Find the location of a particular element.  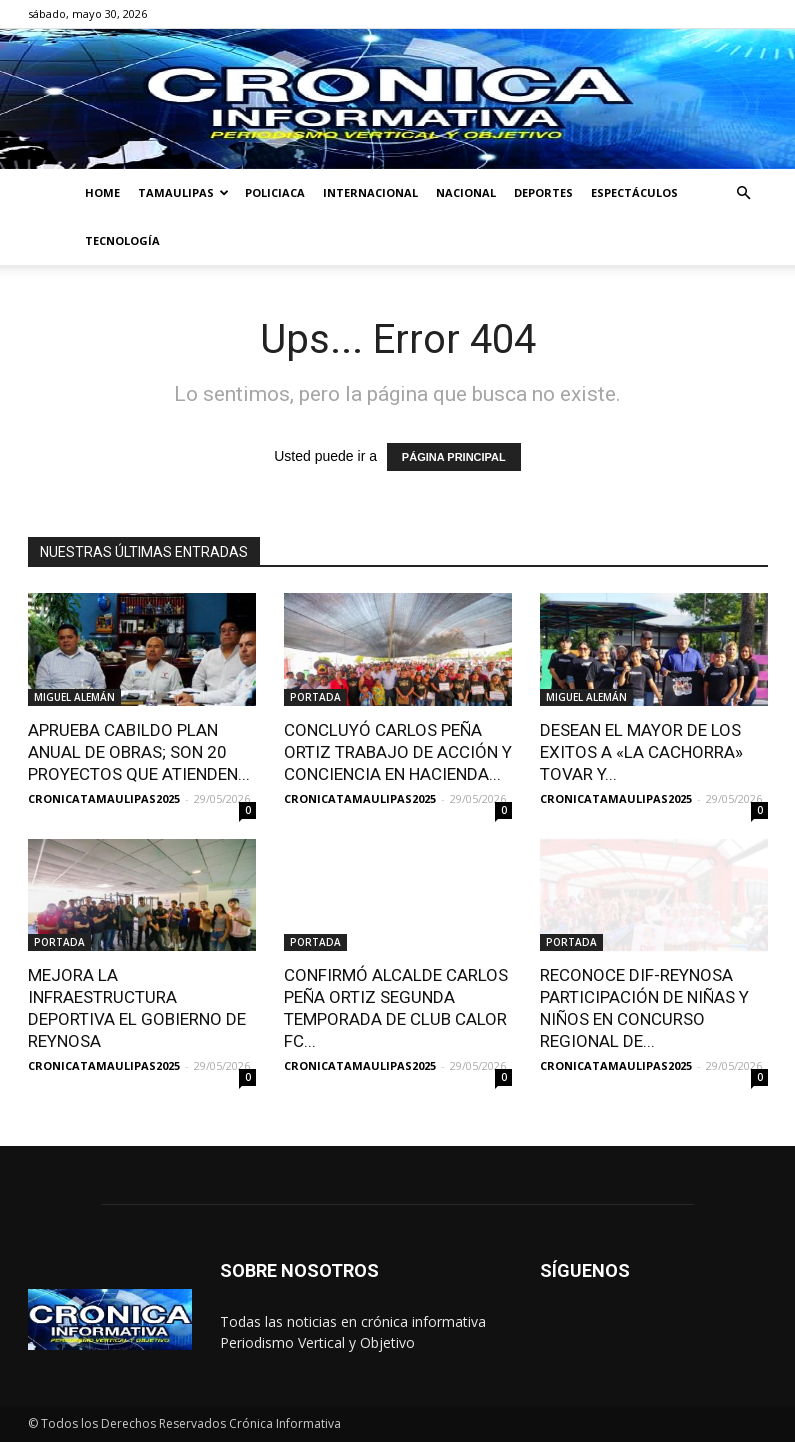

APRUEBA CABILDO PLAN ANUAL DE OBRAS; SON 20 PROYECTOS QUE ATIENDEN... is located at coordinates (139, 752).